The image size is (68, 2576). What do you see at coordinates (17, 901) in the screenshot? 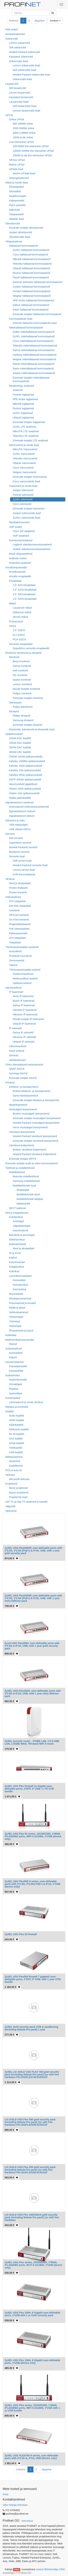
I see `ATX toiteplokid` at bounding box center [17, 901].